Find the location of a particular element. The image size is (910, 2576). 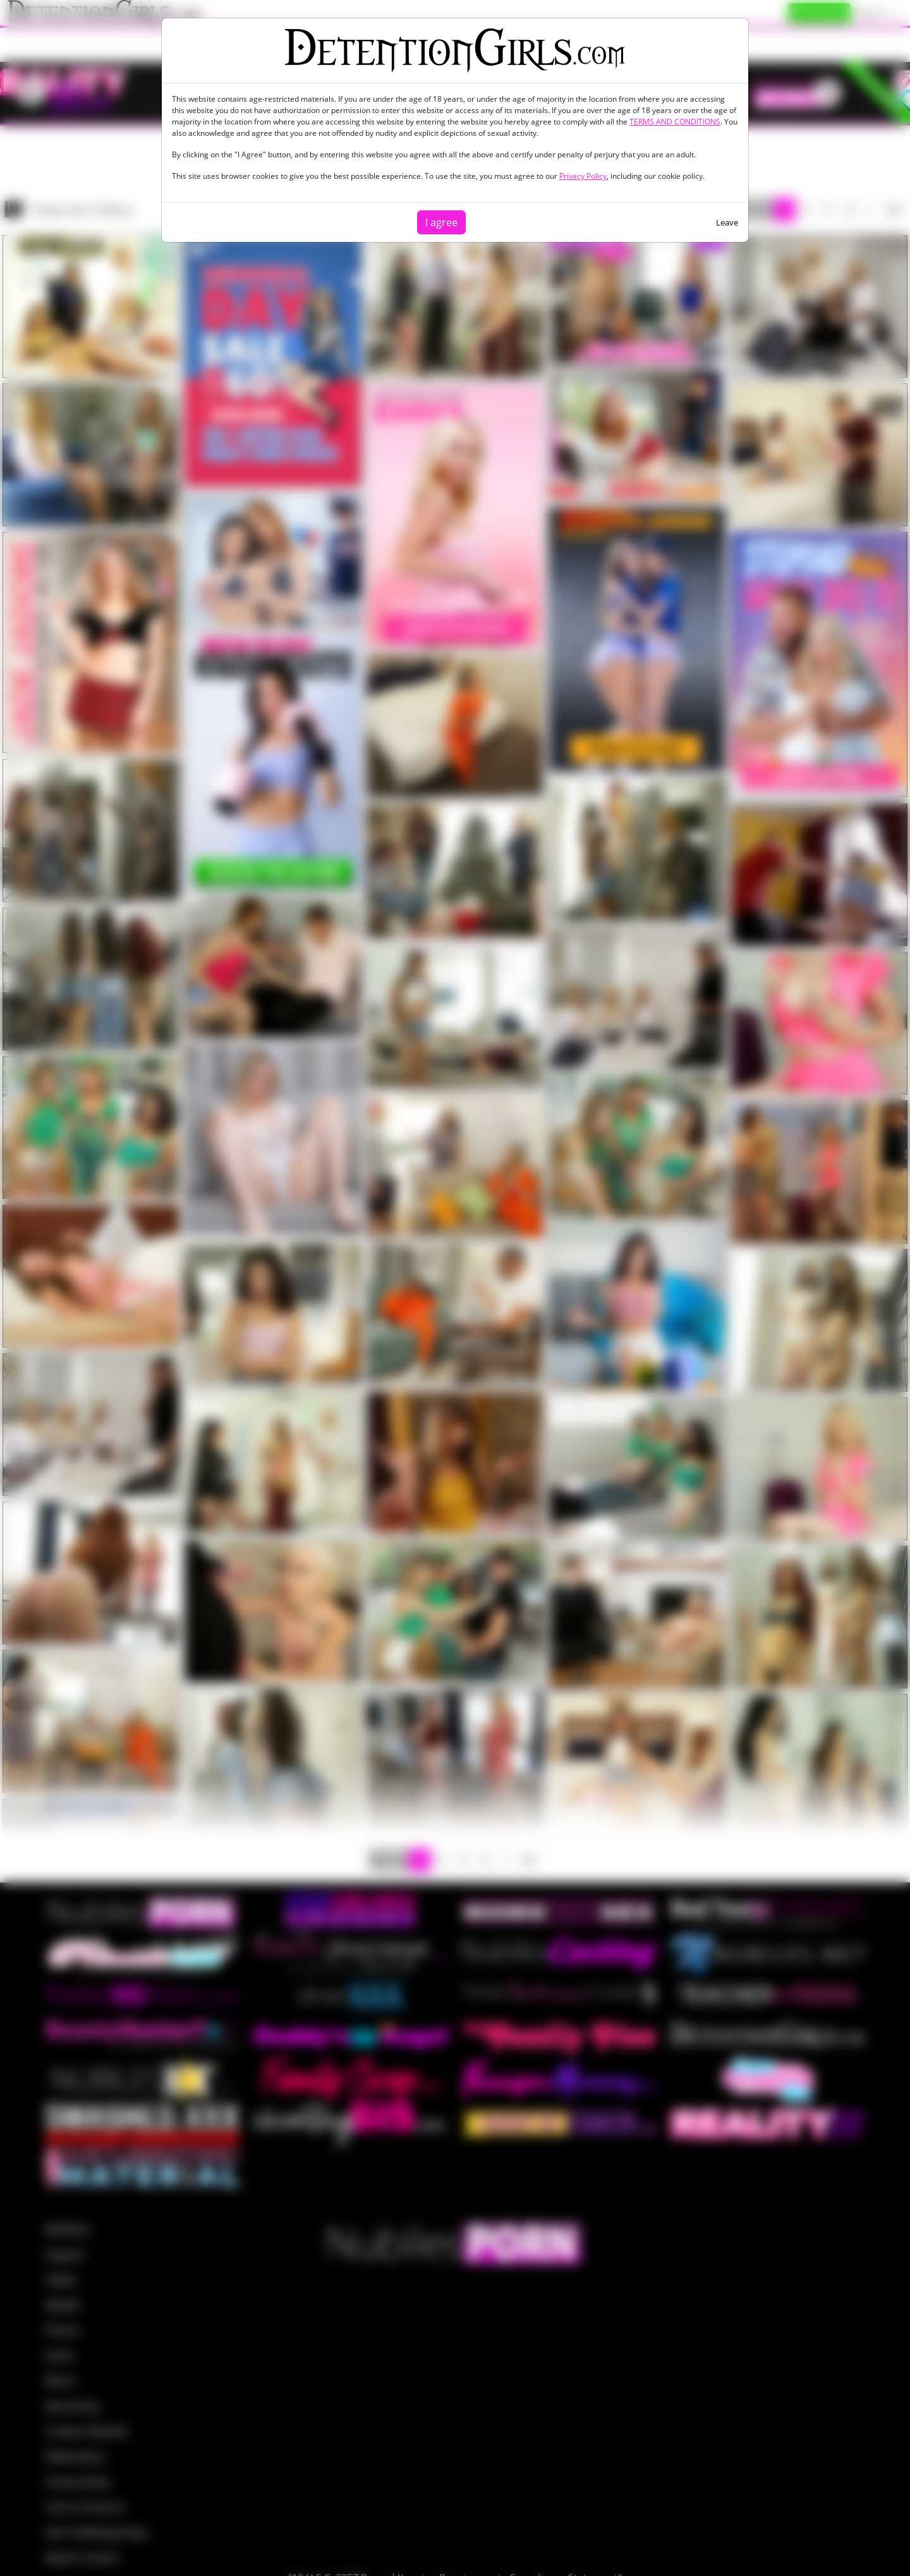

TERMS AND CONDITIONS is located at coordinates (674, 121).